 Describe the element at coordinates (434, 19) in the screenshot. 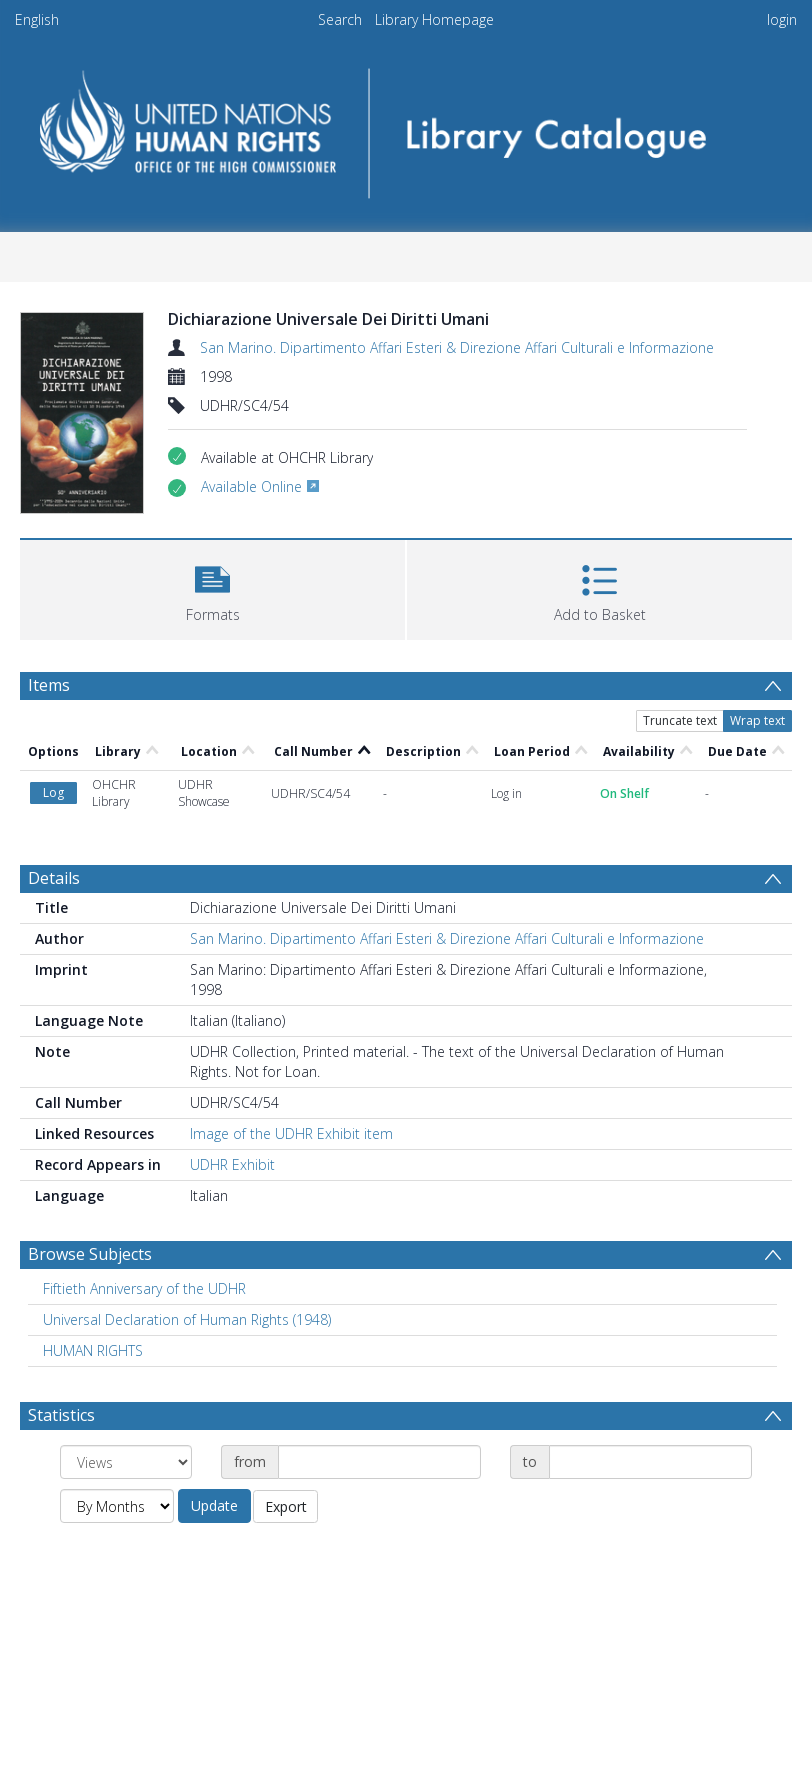

I see `Library Homepage` at that location.